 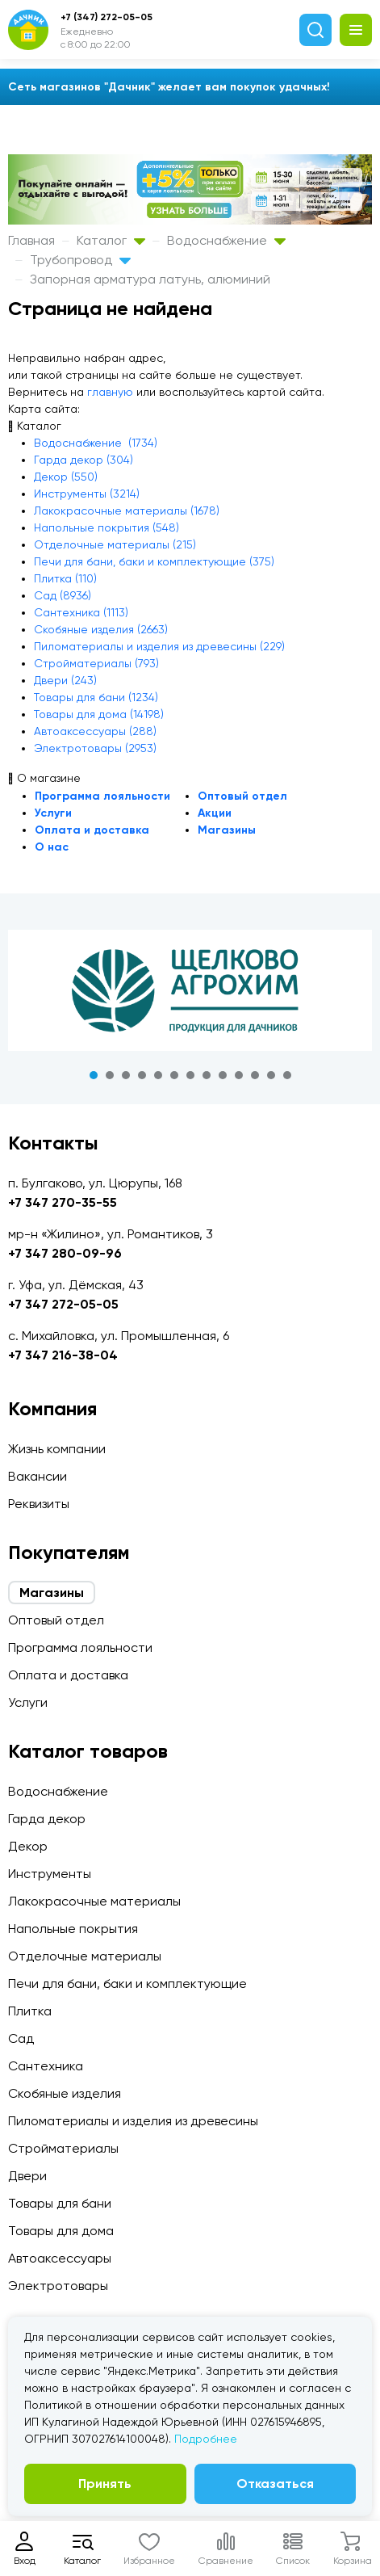 What do you see at coordinates (142, 1075) in the screenshot?
I see `4 [tab]` at bounding box center [142, 1075].